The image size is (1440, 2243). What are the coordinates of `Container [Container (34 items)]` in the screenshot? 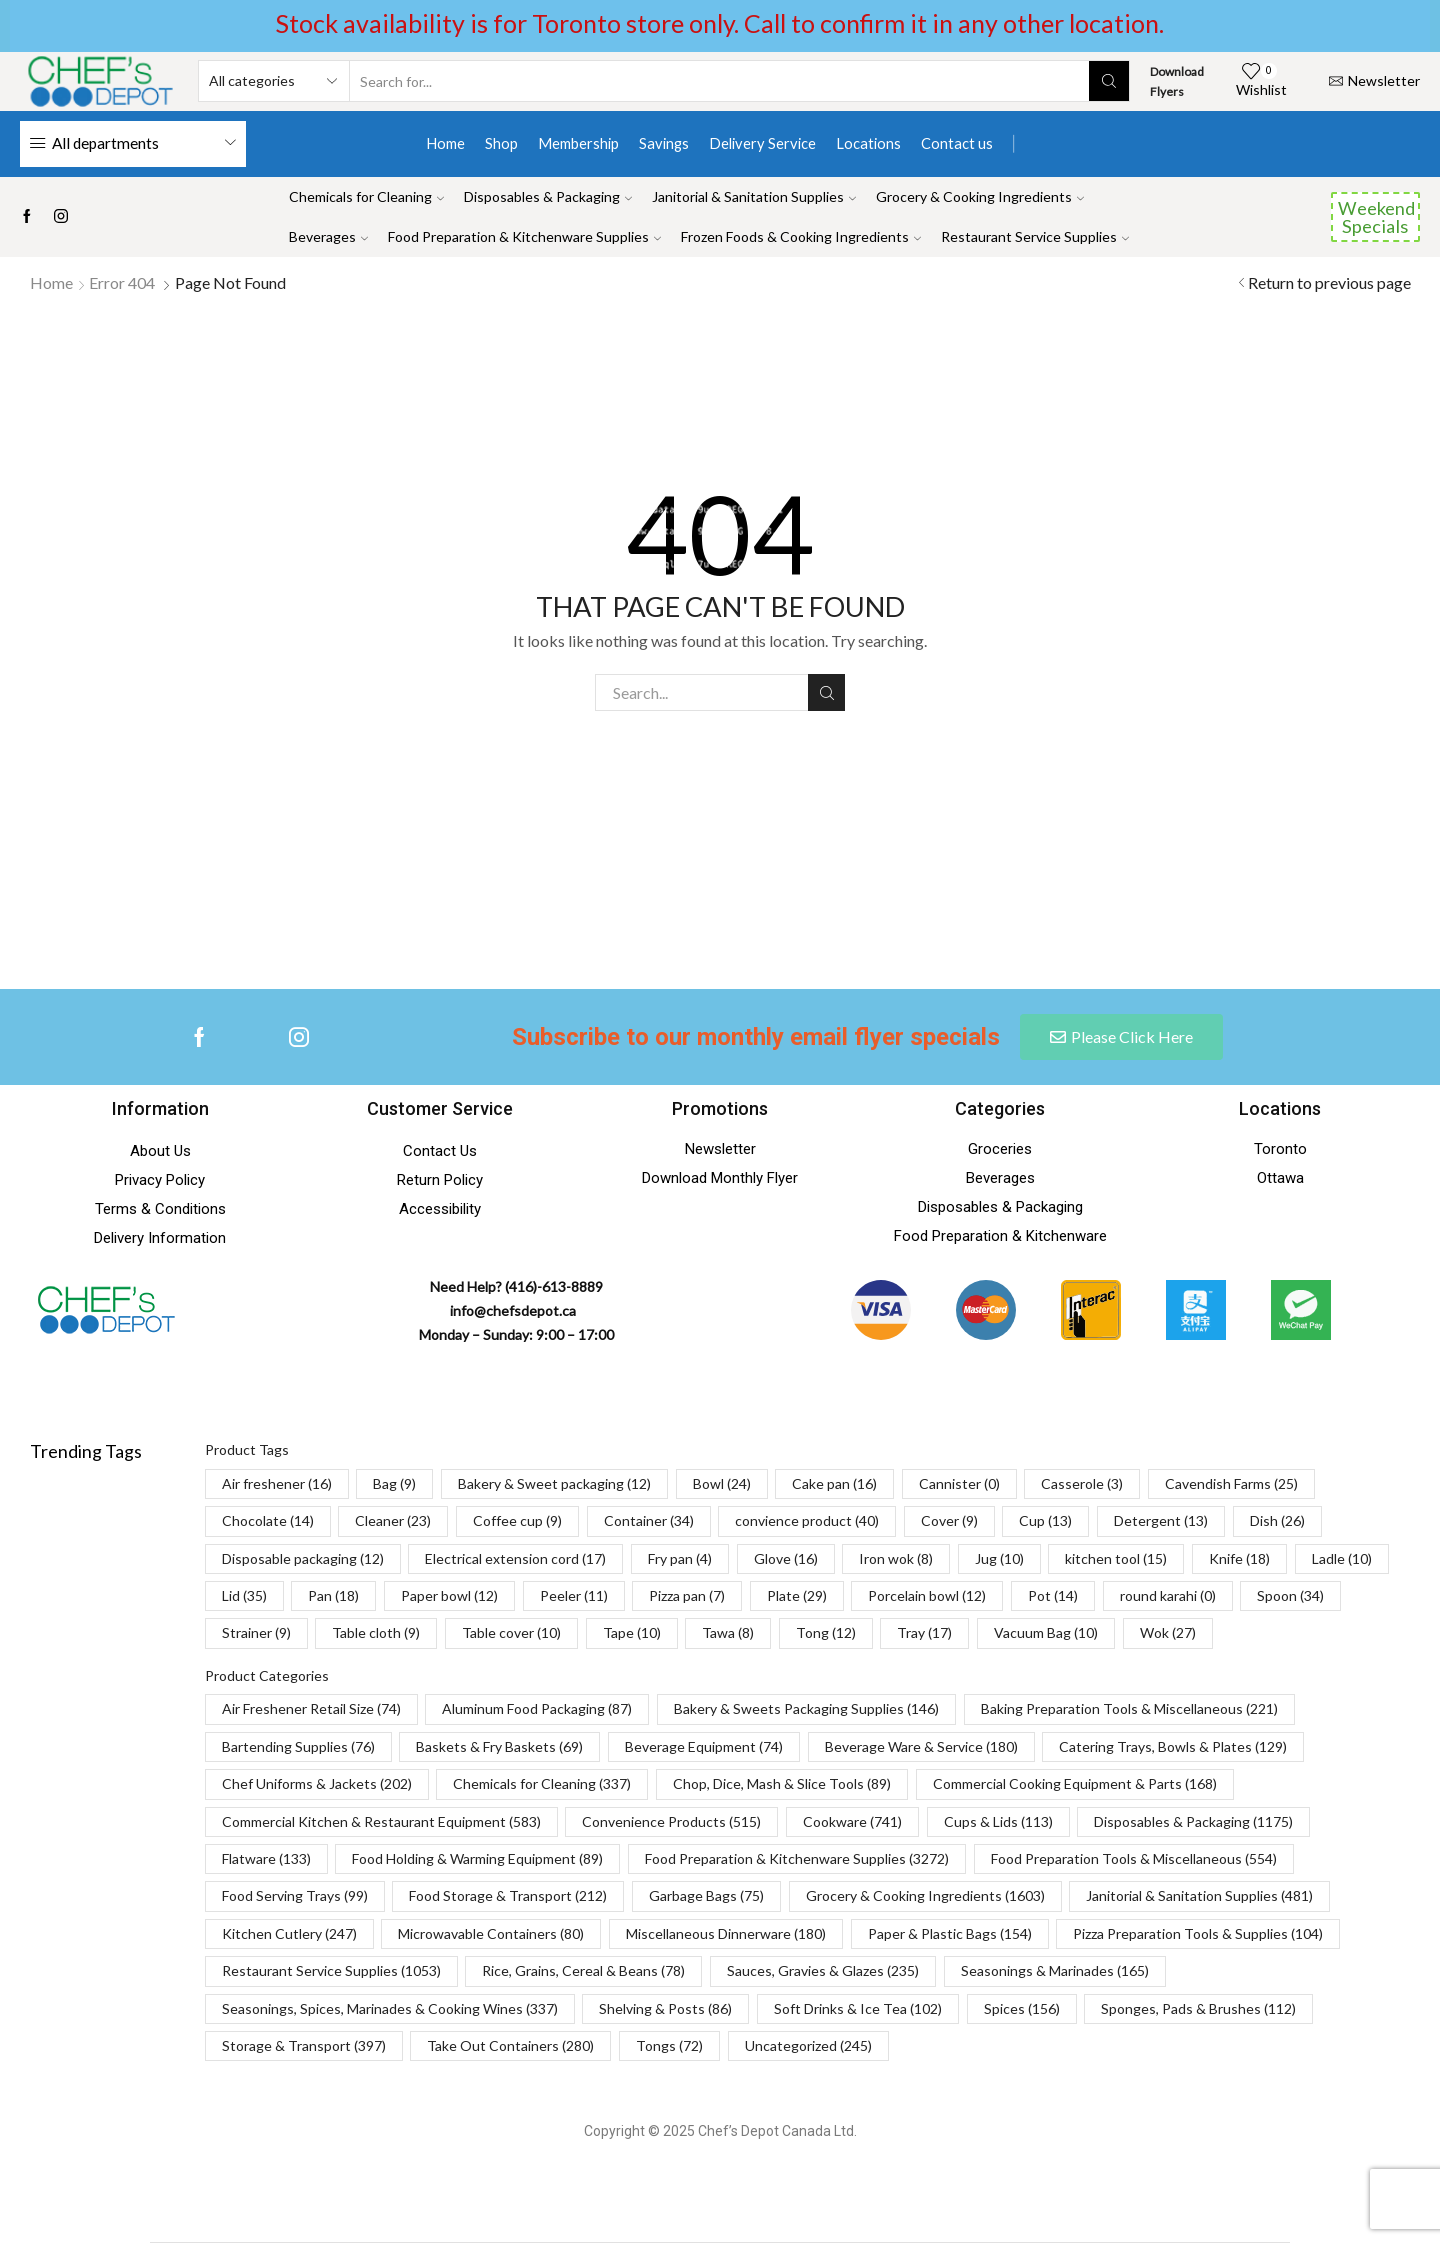 It's located at (649, 1520).